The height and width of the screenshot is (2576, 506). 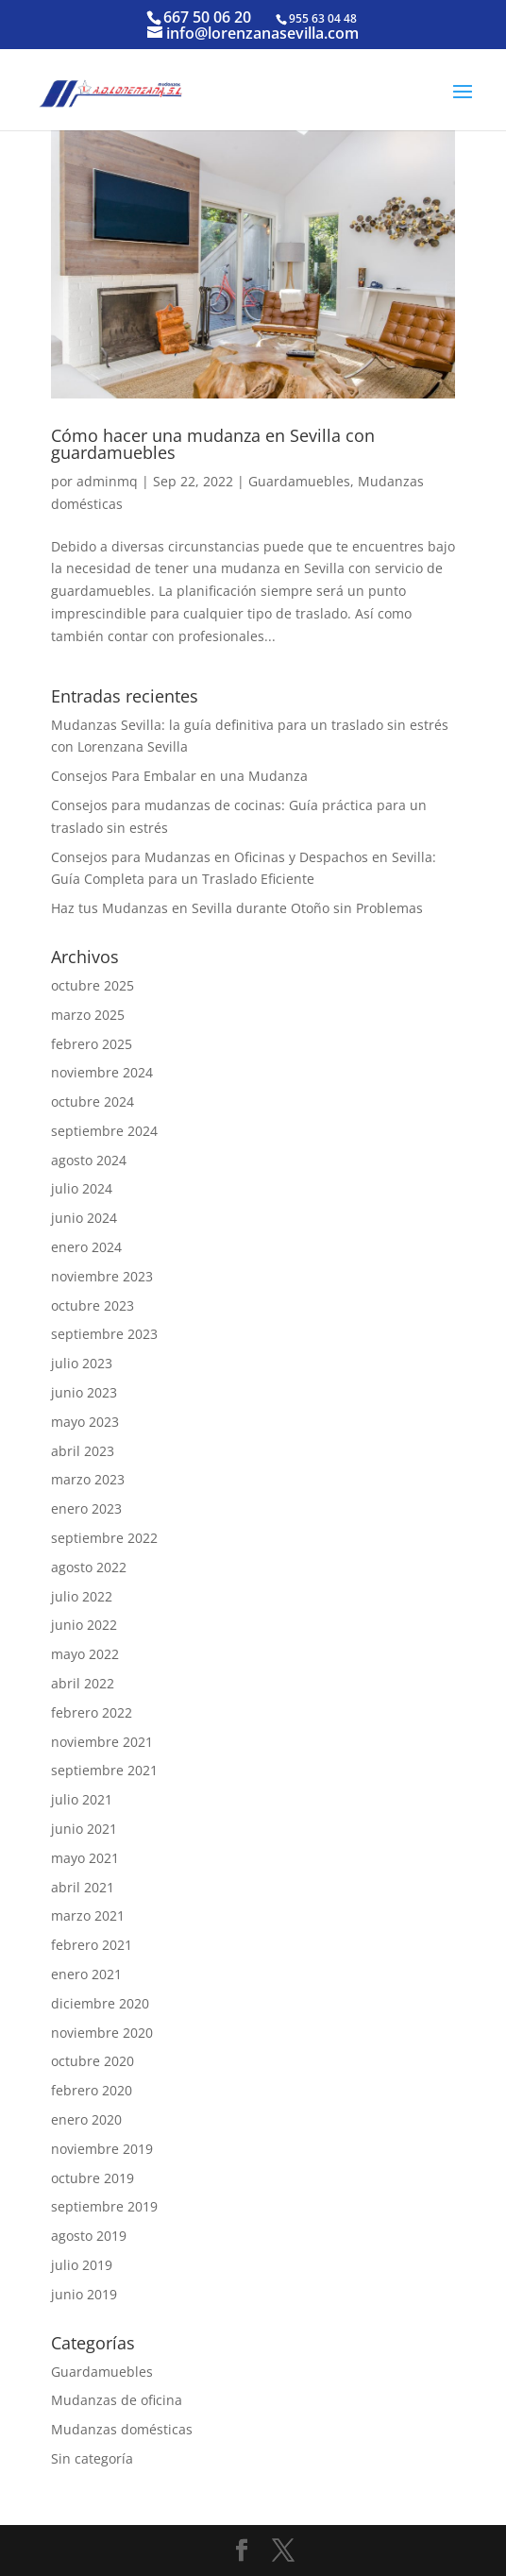 What do you see at coordinates (92, 1305) in the screenshot?
I see `octubre 2023` at bounding box center [92, 1305].